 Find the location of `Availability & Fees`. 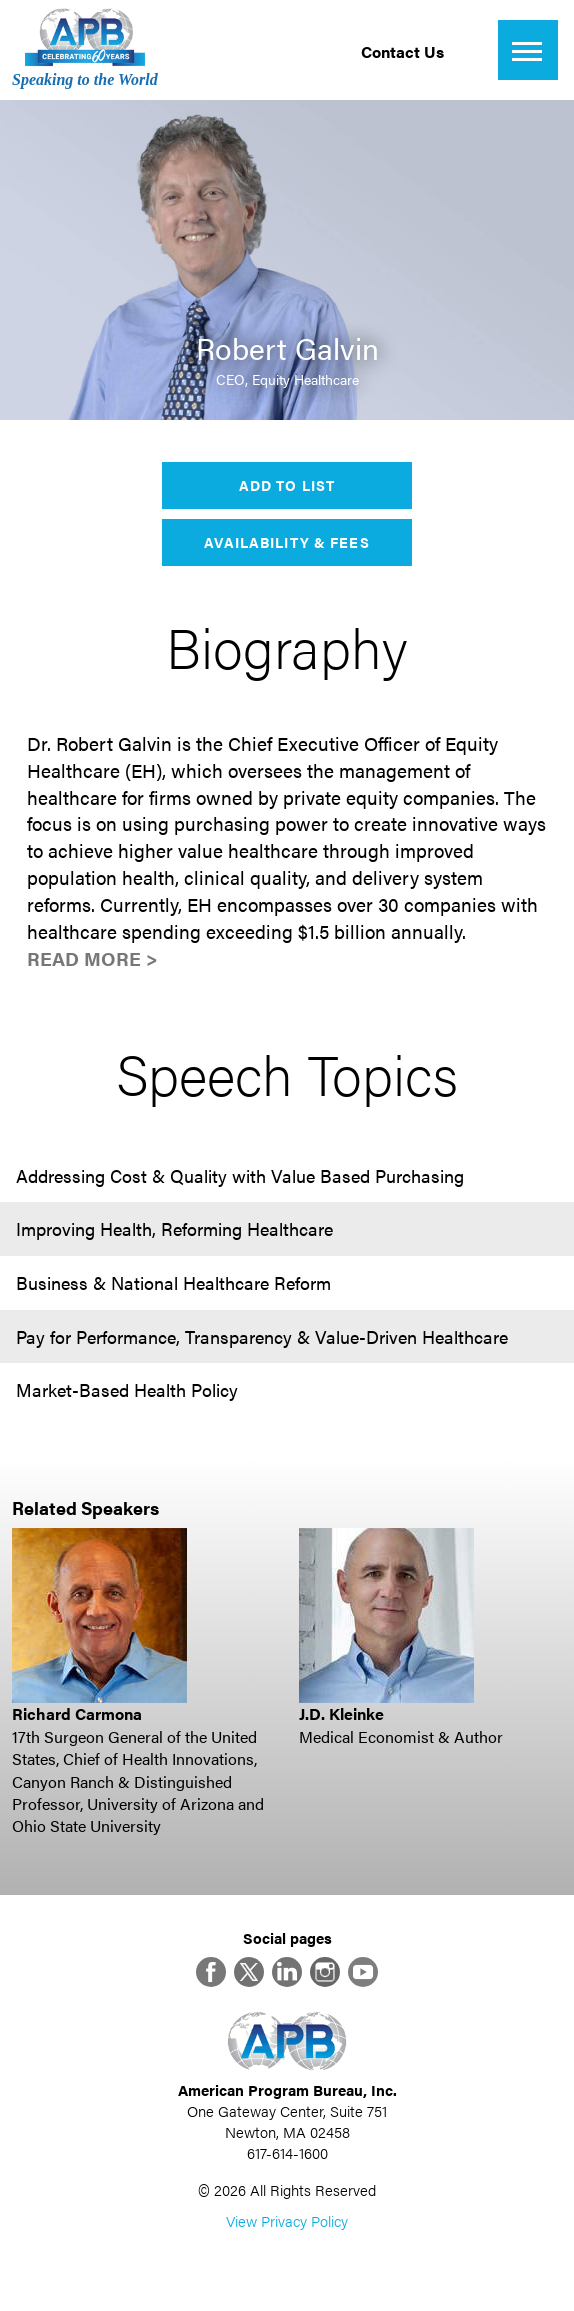

Availability & Fees is located at coordinates (286, 542).